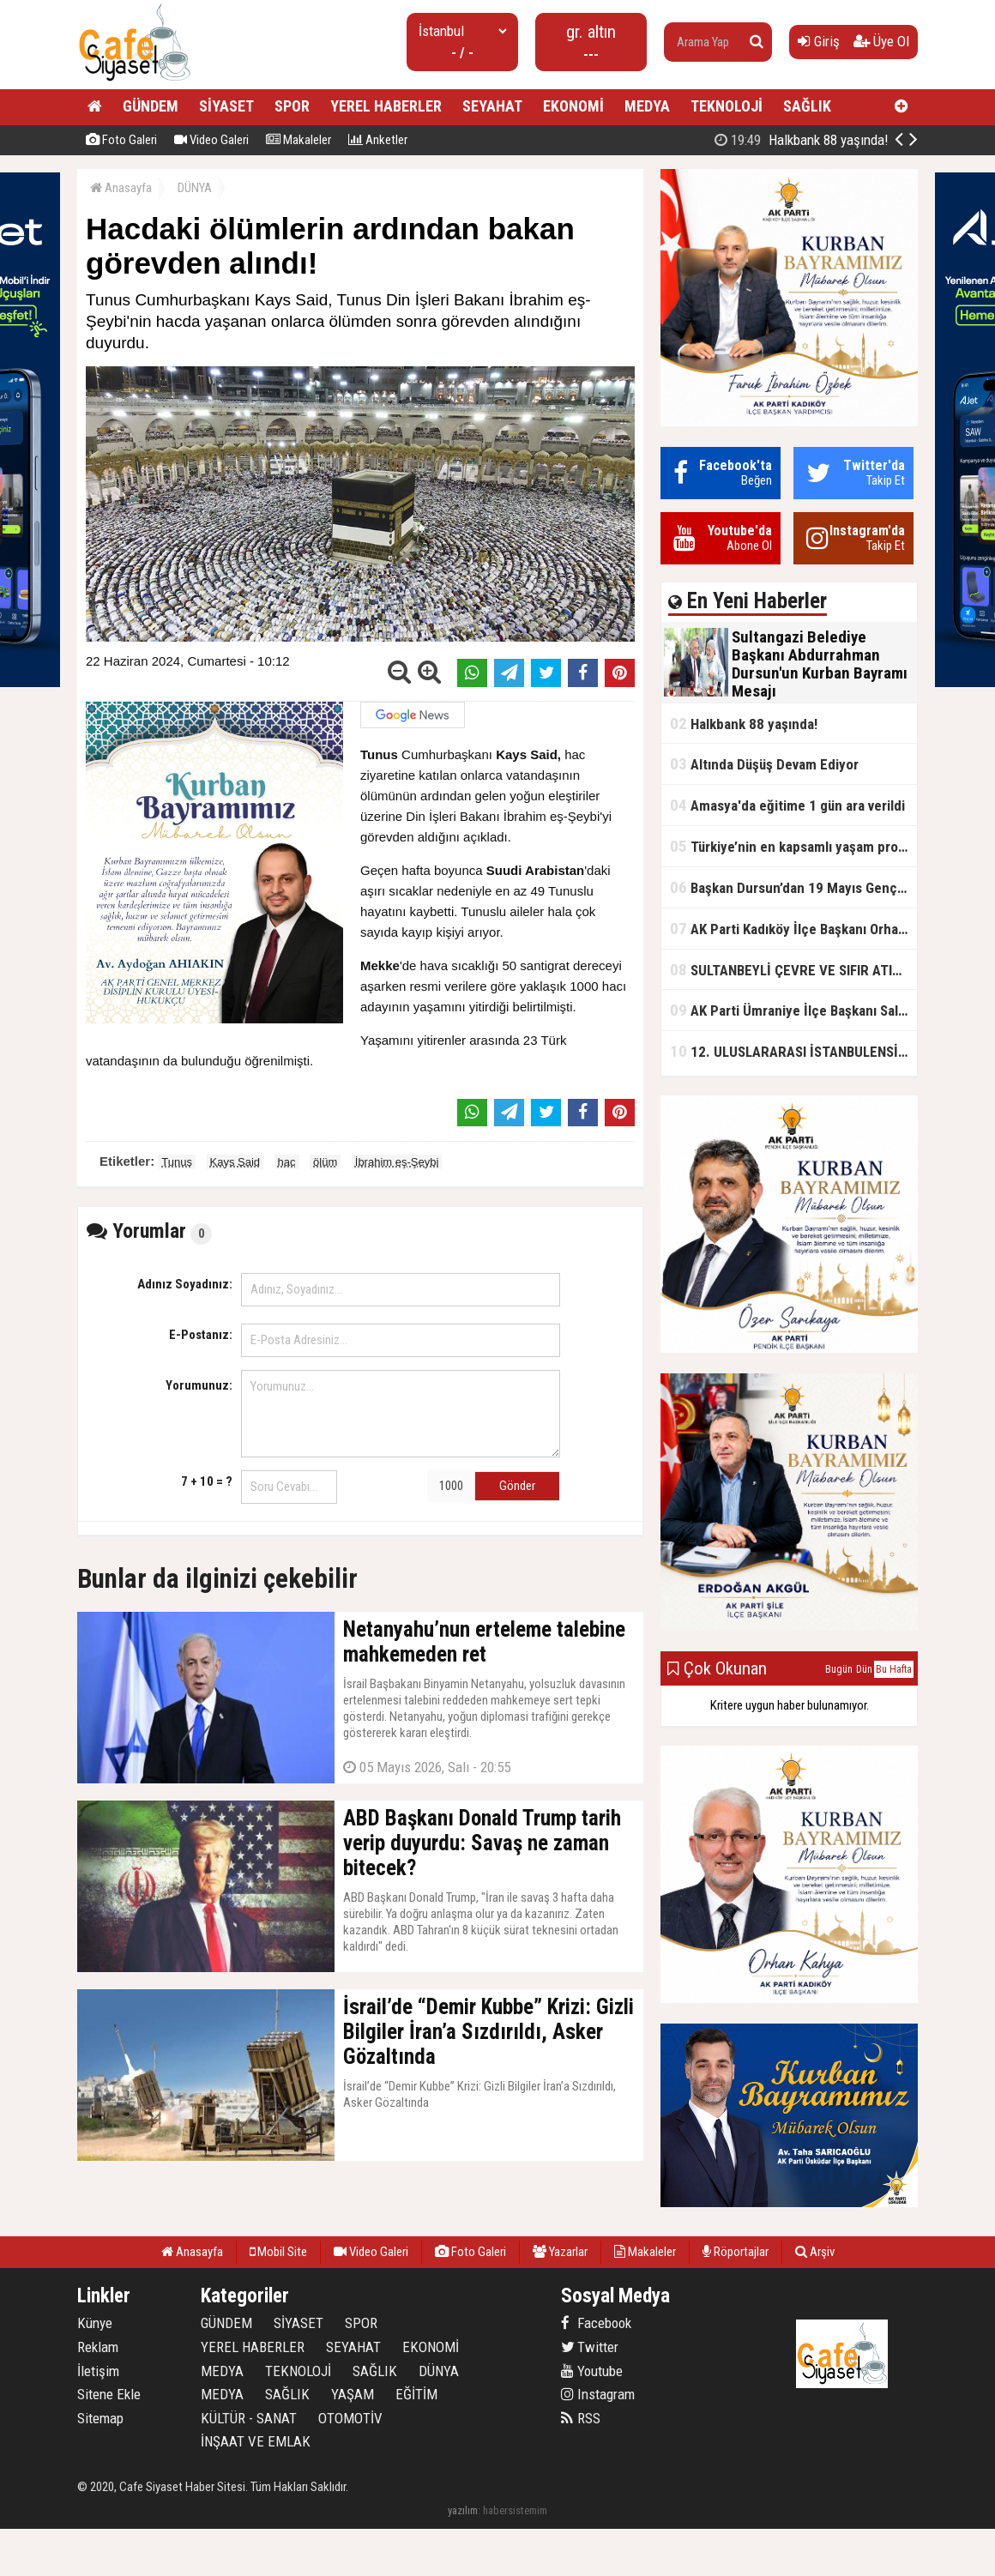 This screenshot has height=2576, width=995. Describe the element at coordinates (211, 140) in the screenshot. I see `Video Galeri` at that location.